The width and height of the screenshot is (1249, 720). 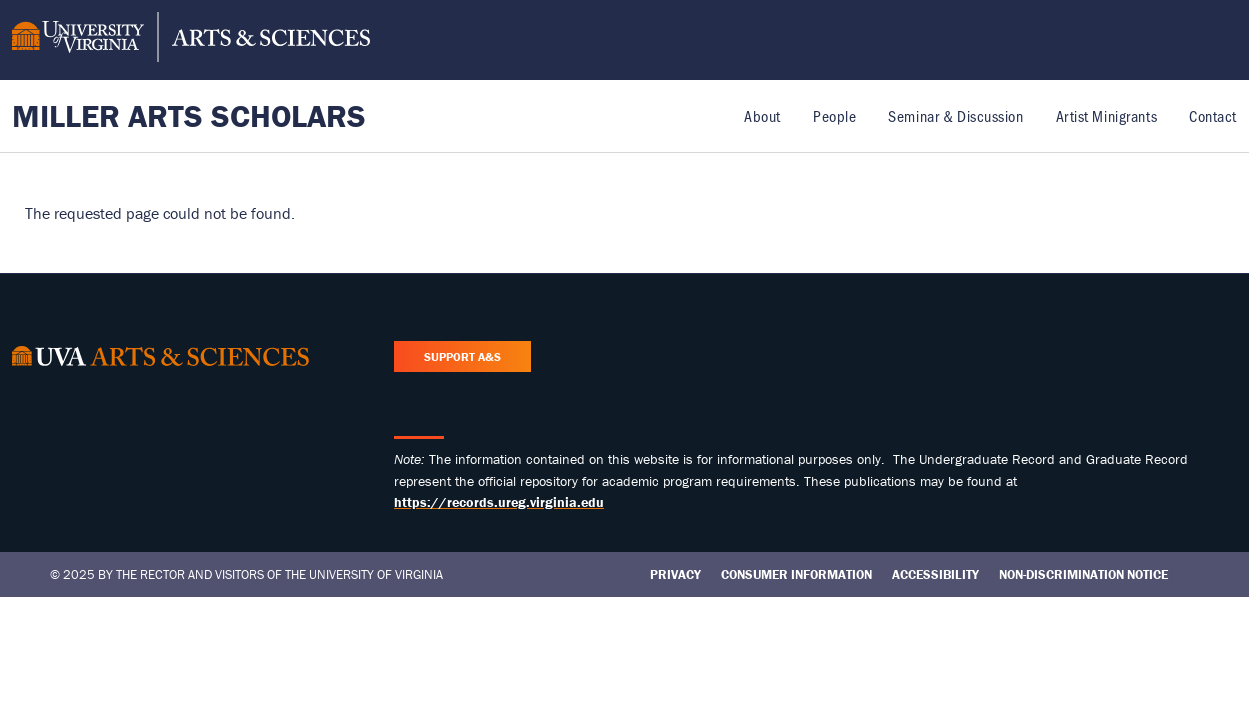 What do you see at coordinates (1213, 115) in the screenshot?
I see `Contact` at bounding box center [1213, 115].